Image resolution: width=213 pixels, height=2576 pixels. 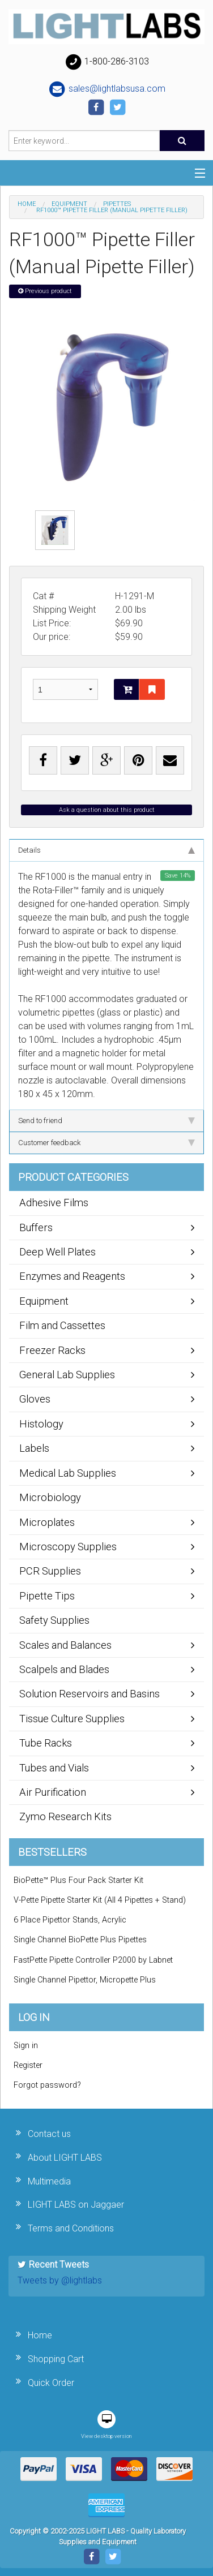 What do you see at coordinates (41, 1424) in the screenshot?
I see `Histology` at bounding box center [41, 1424].